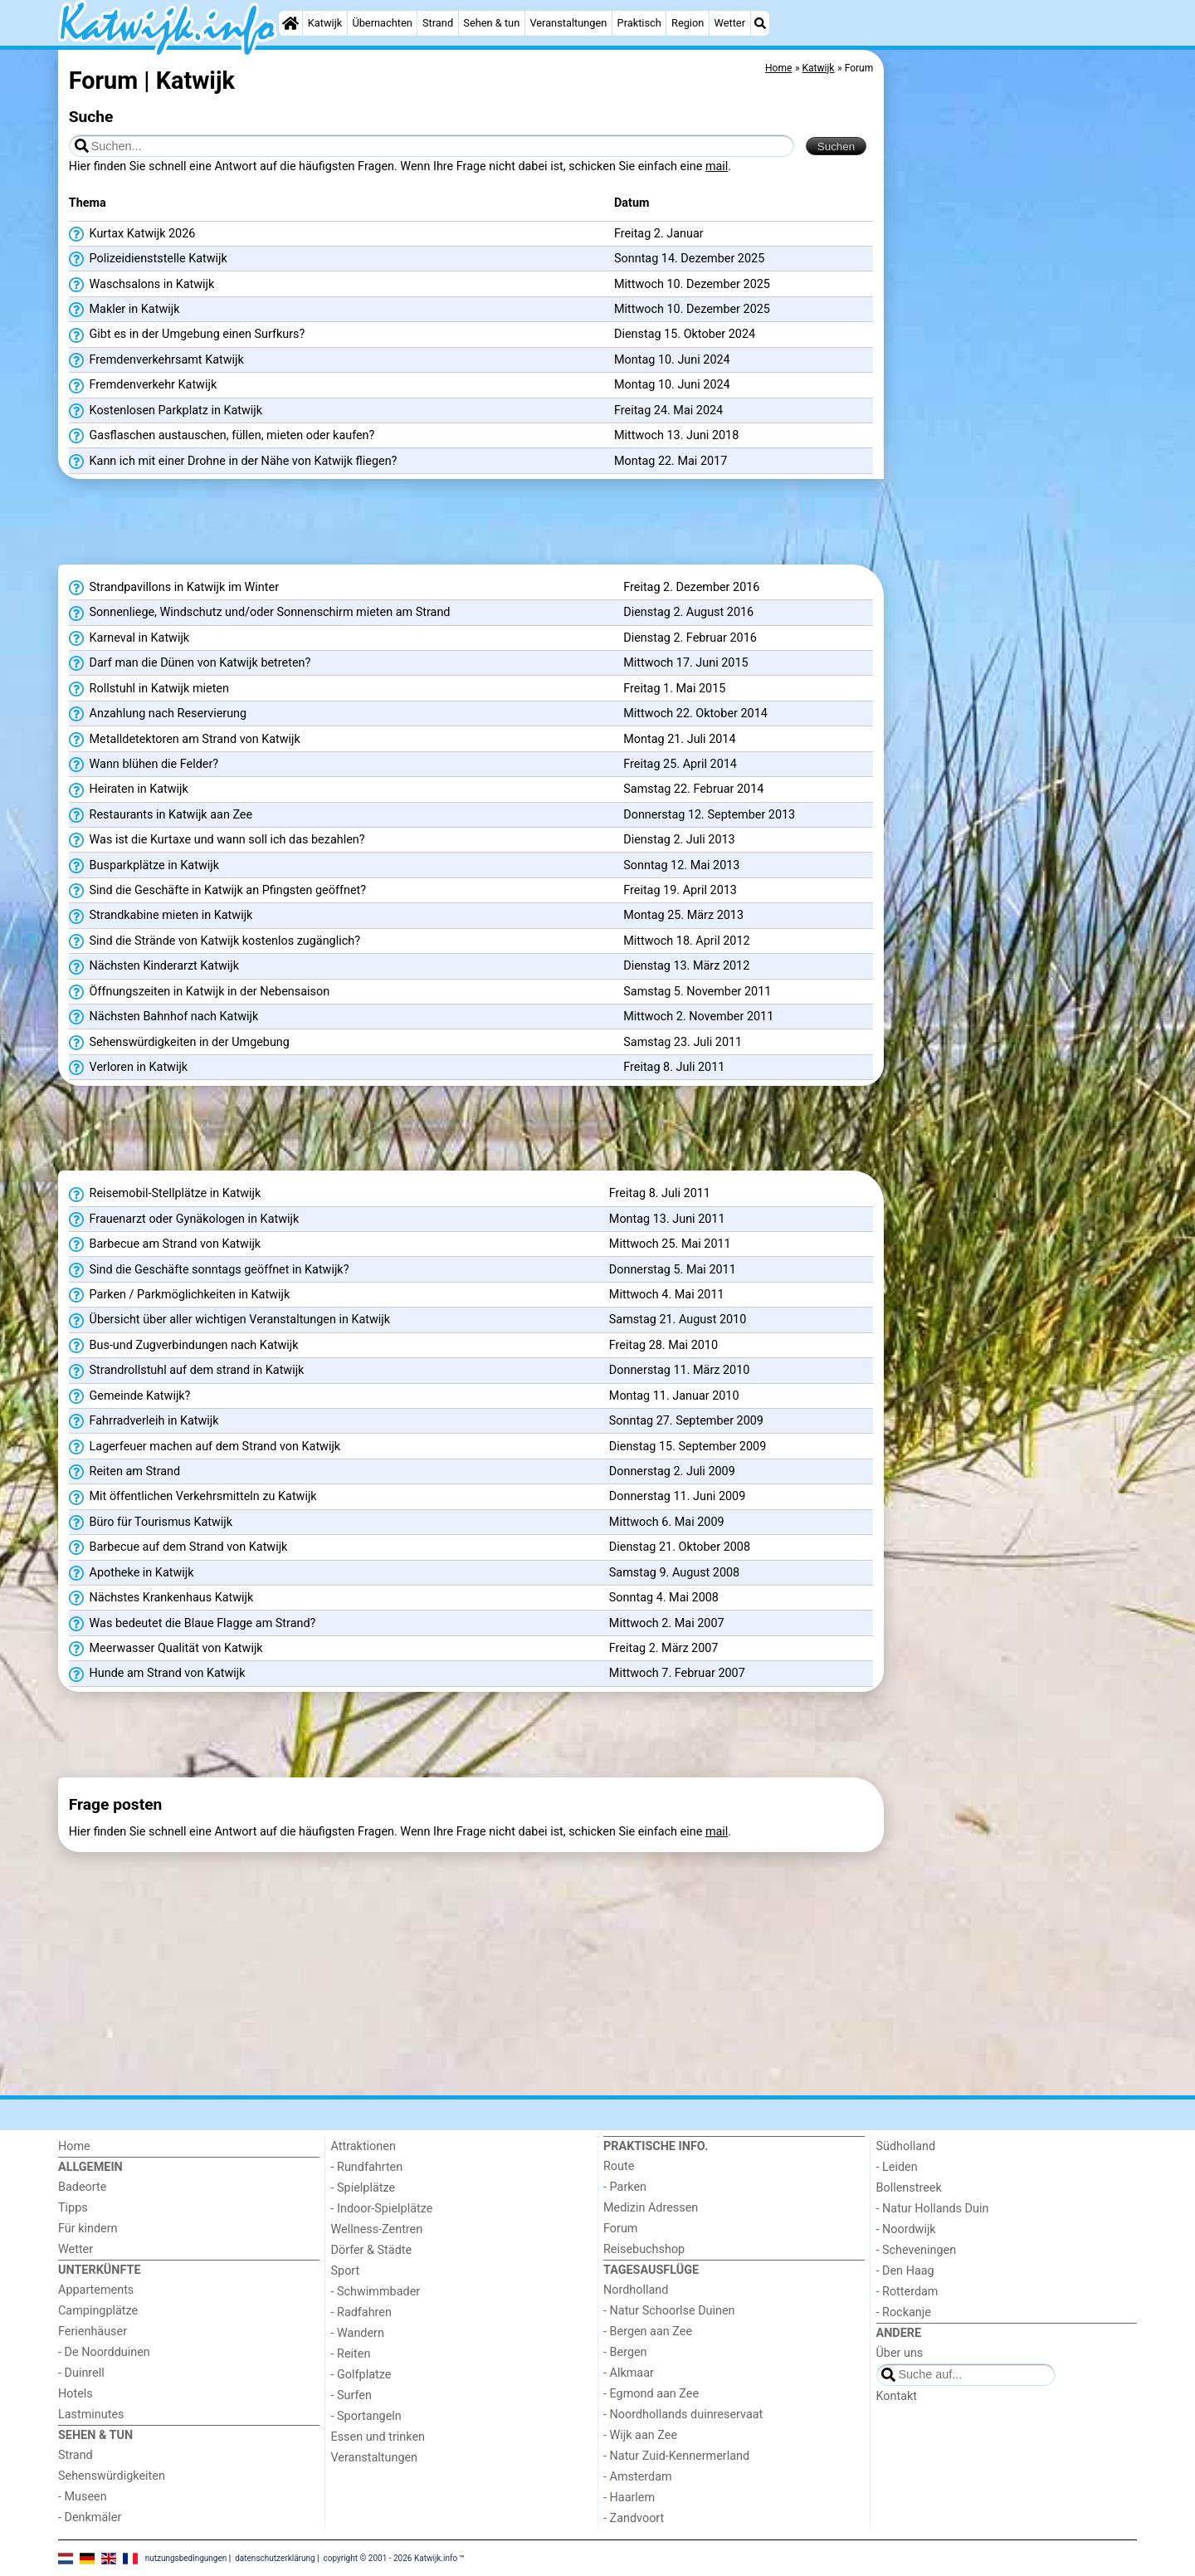  What do you see at coordinates (187, 334) in the screenshot?
I see `Gibt es in der Umgebung einen Surfkurs?` at bounding box center [187, 334].